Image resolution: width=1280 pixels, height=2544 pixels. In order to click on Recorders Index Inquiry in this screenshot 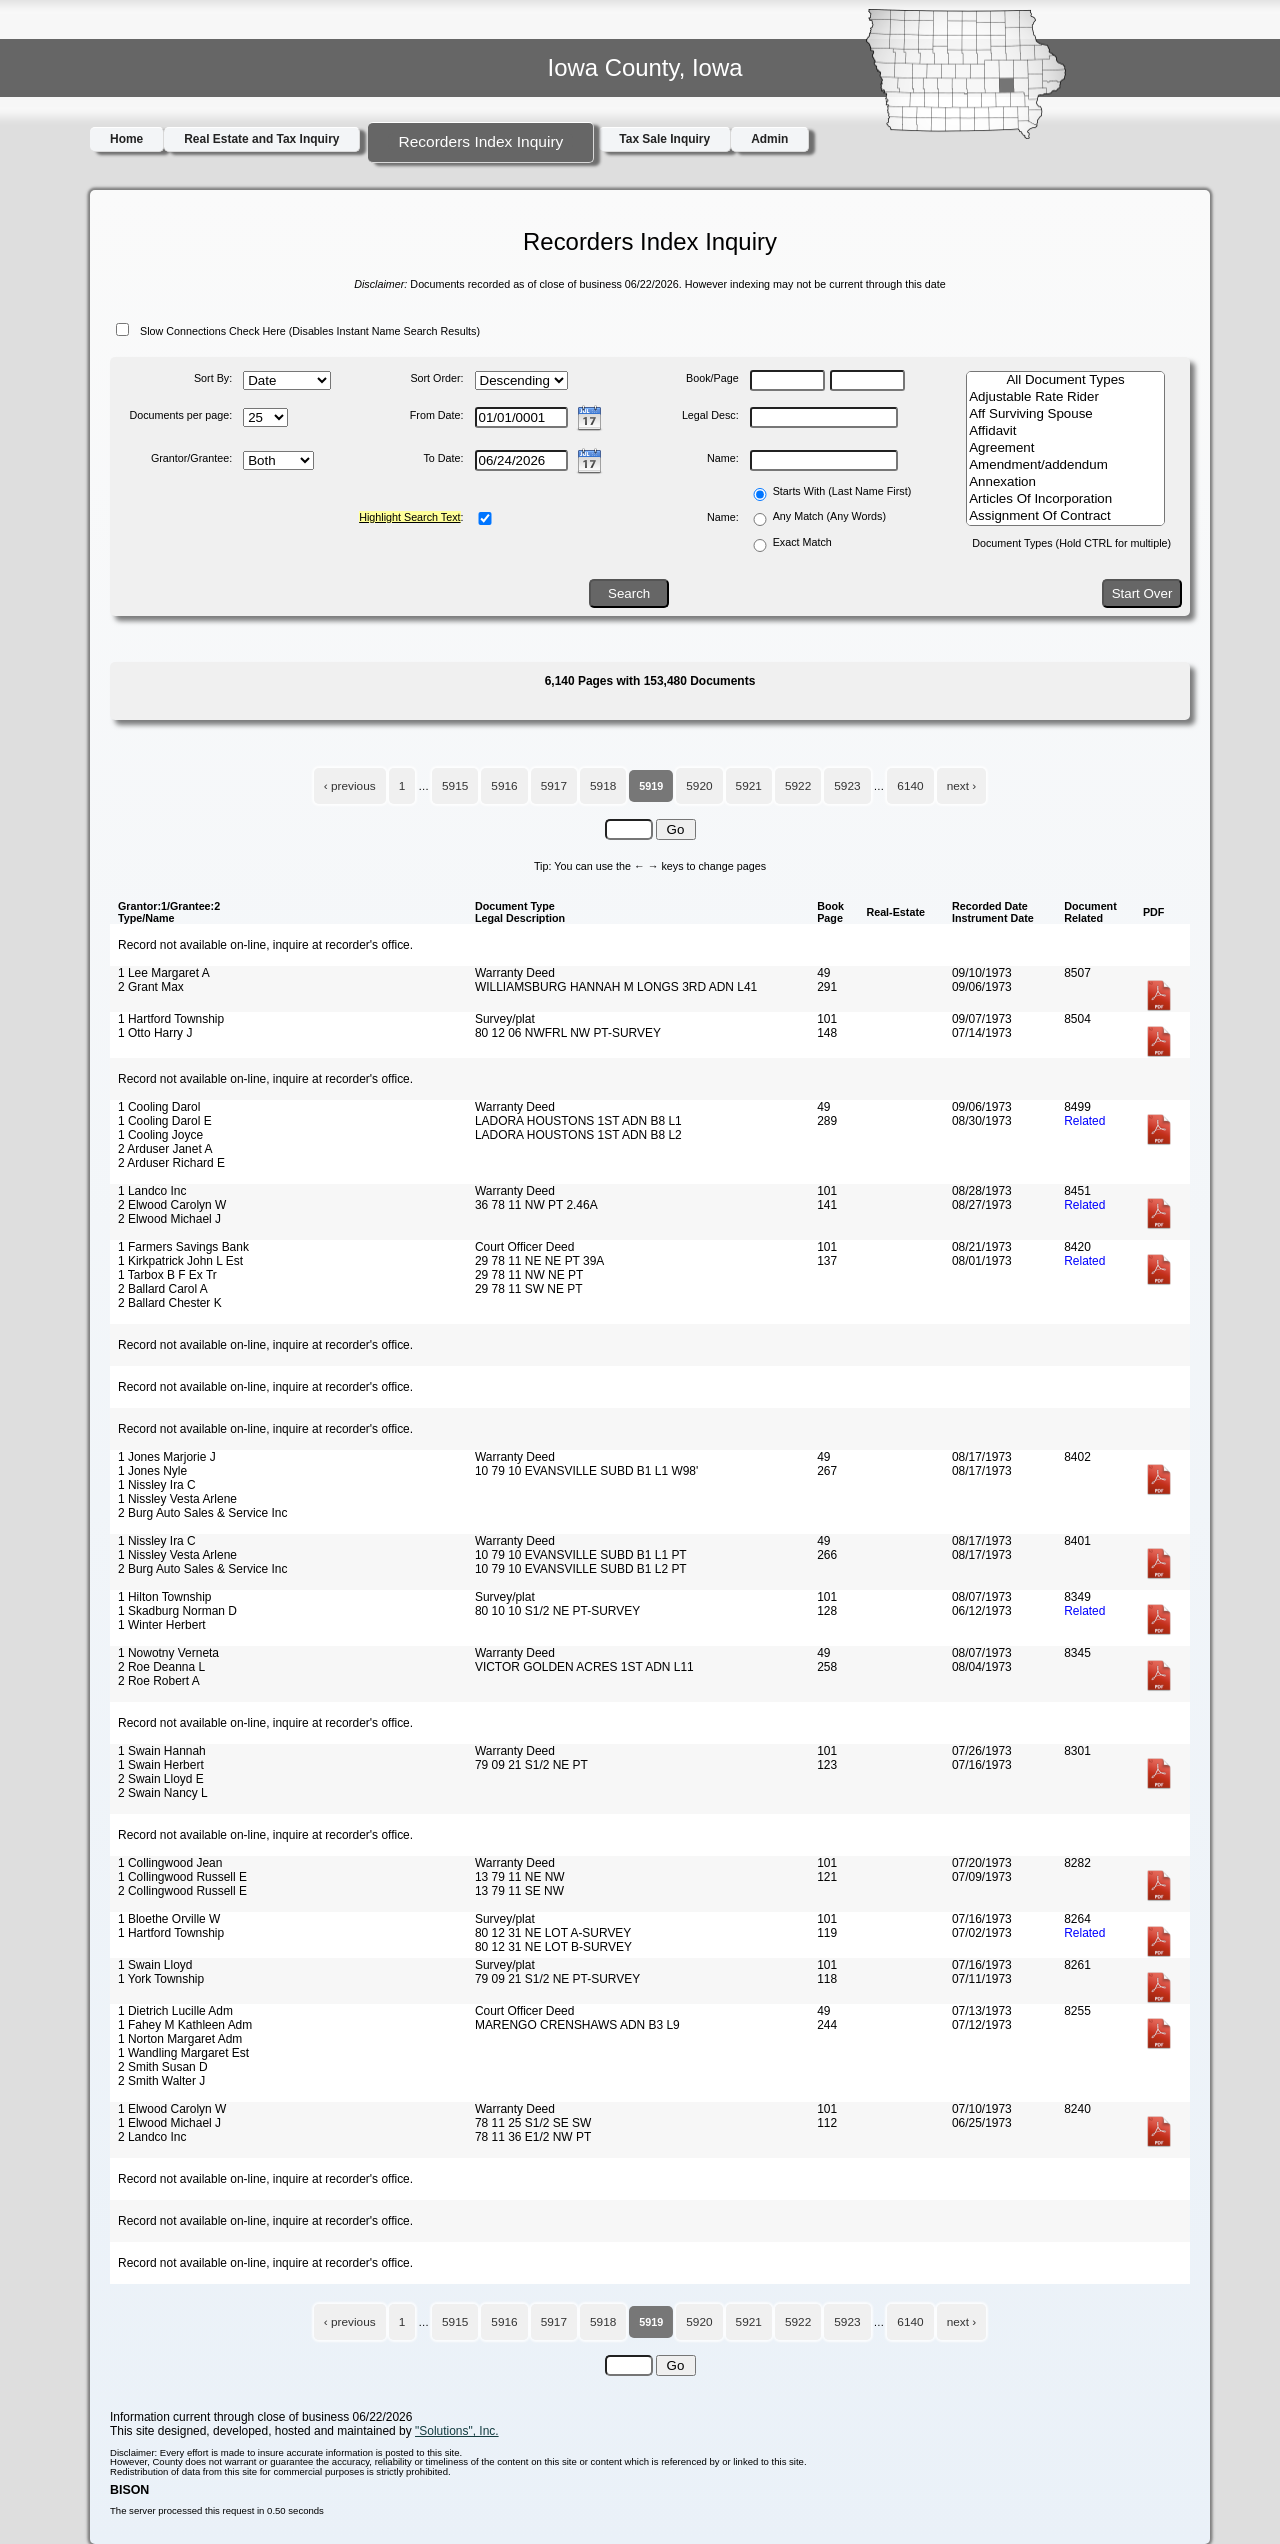, I will do `click(480, 141)`.